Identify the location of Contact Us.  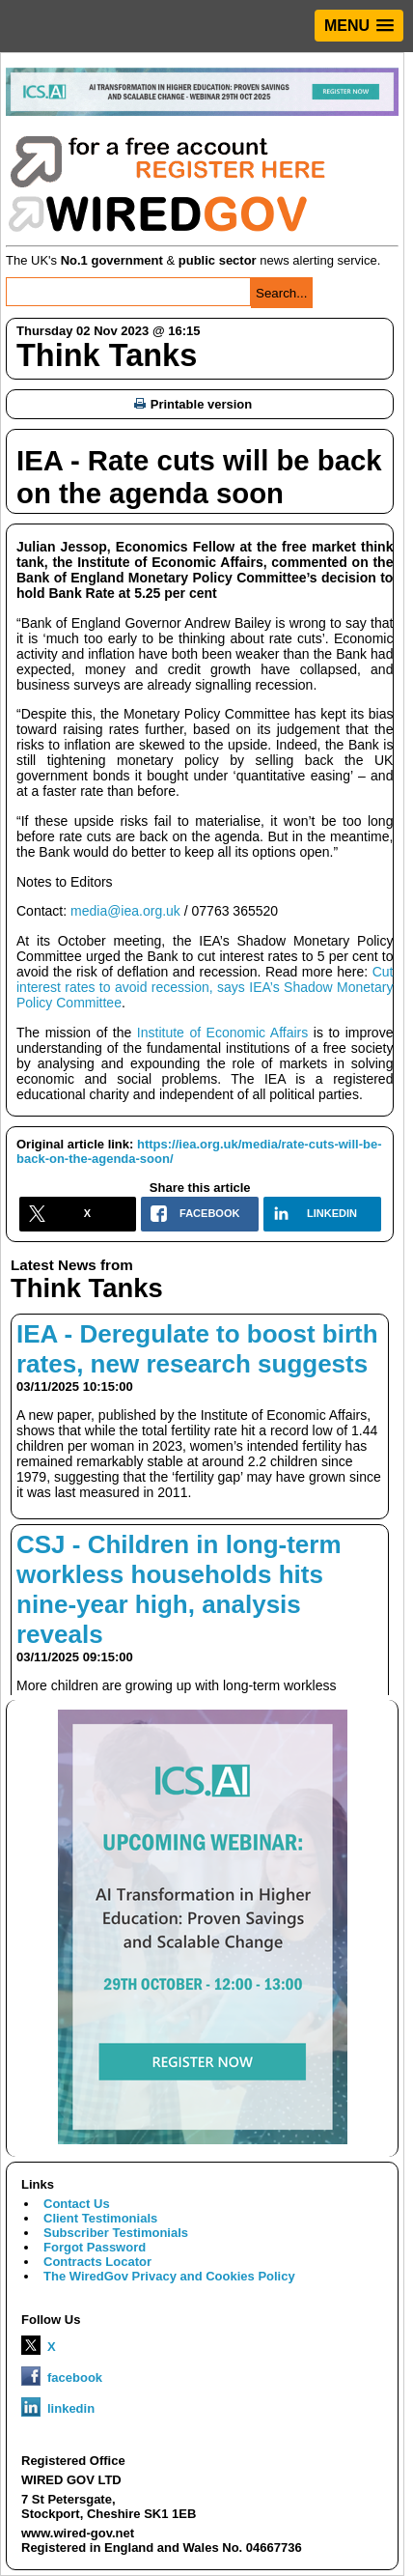
(76, 2203).